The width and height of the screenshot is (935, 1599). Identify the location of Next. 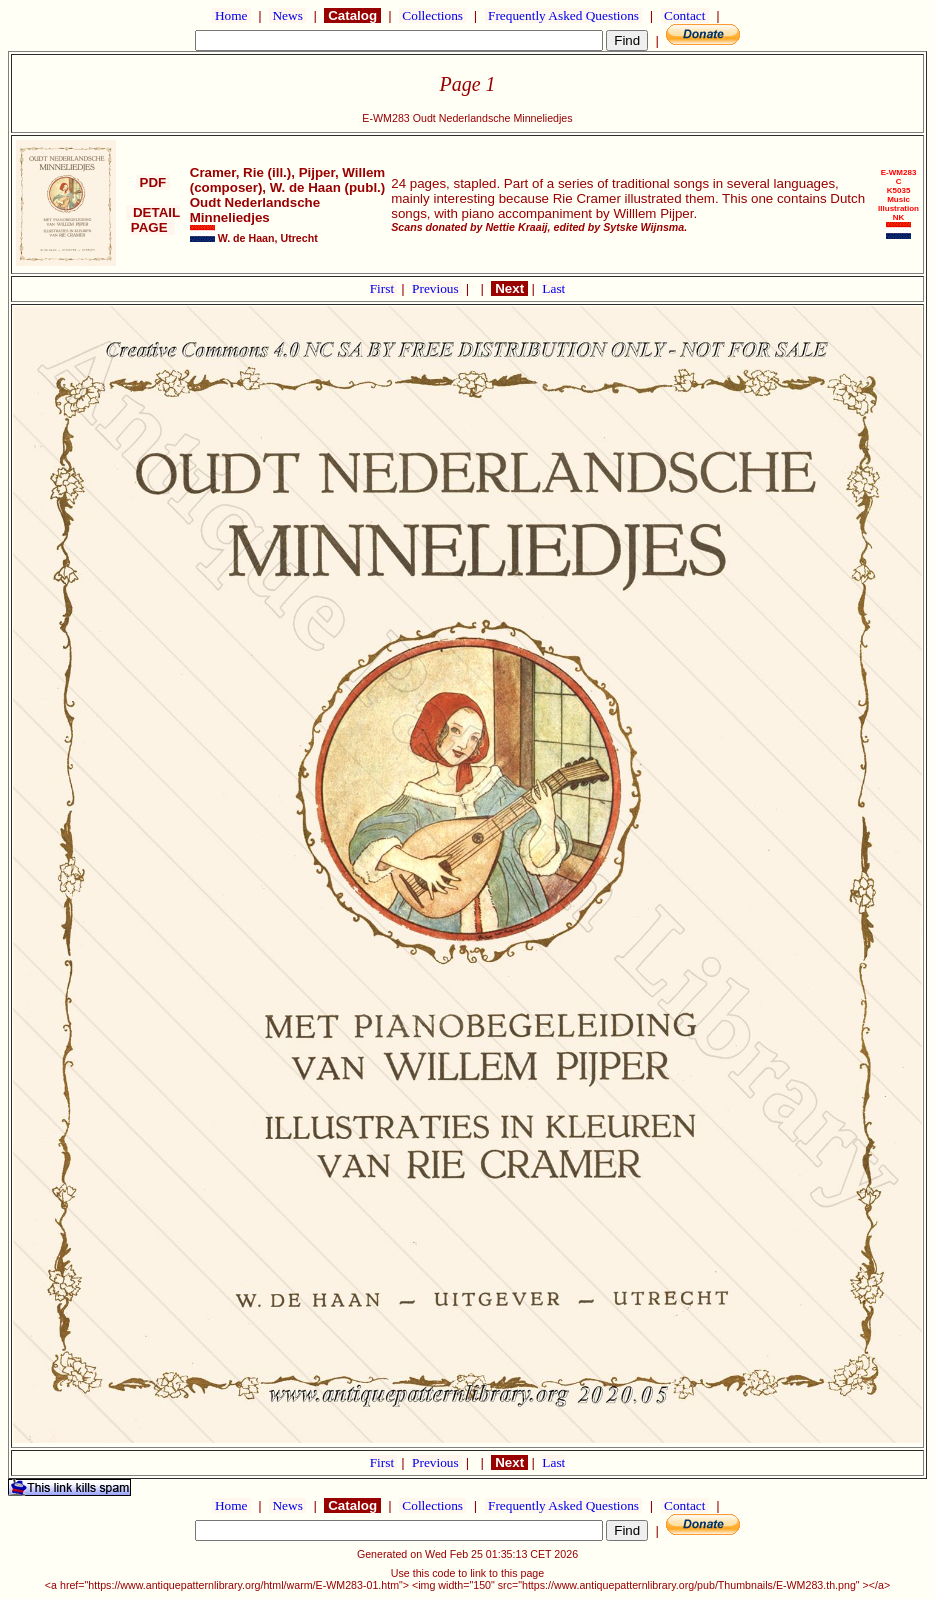
(509, 288).